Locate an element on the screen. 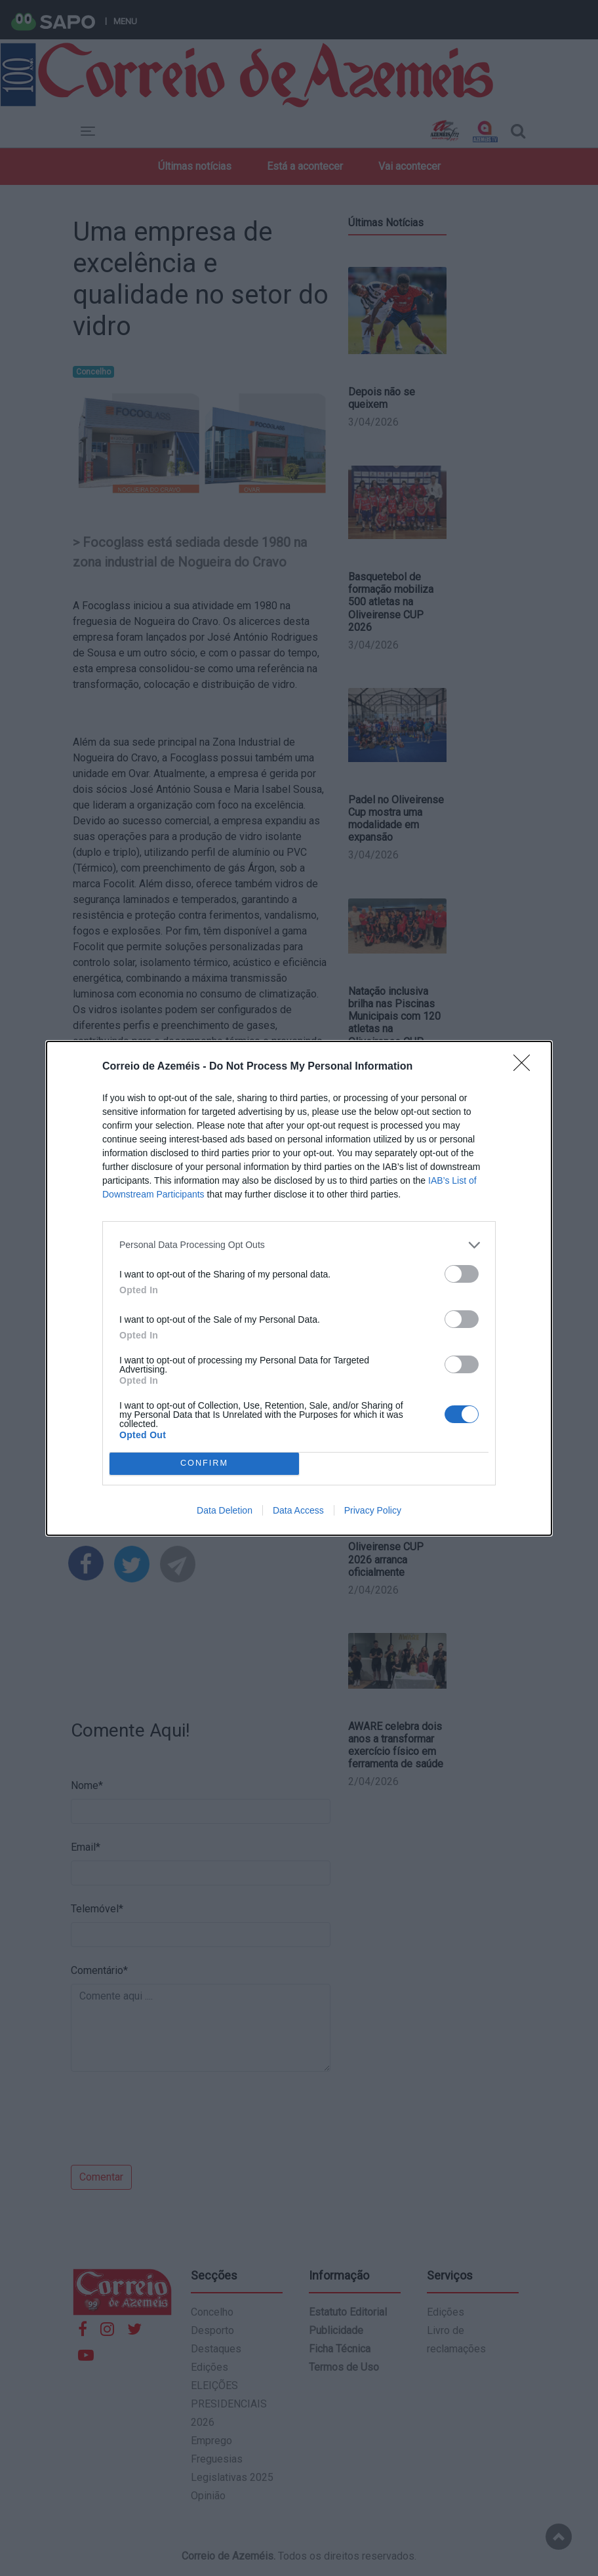 The image size is (598, 2576). Data Access is located at coordinates (298, 1510).